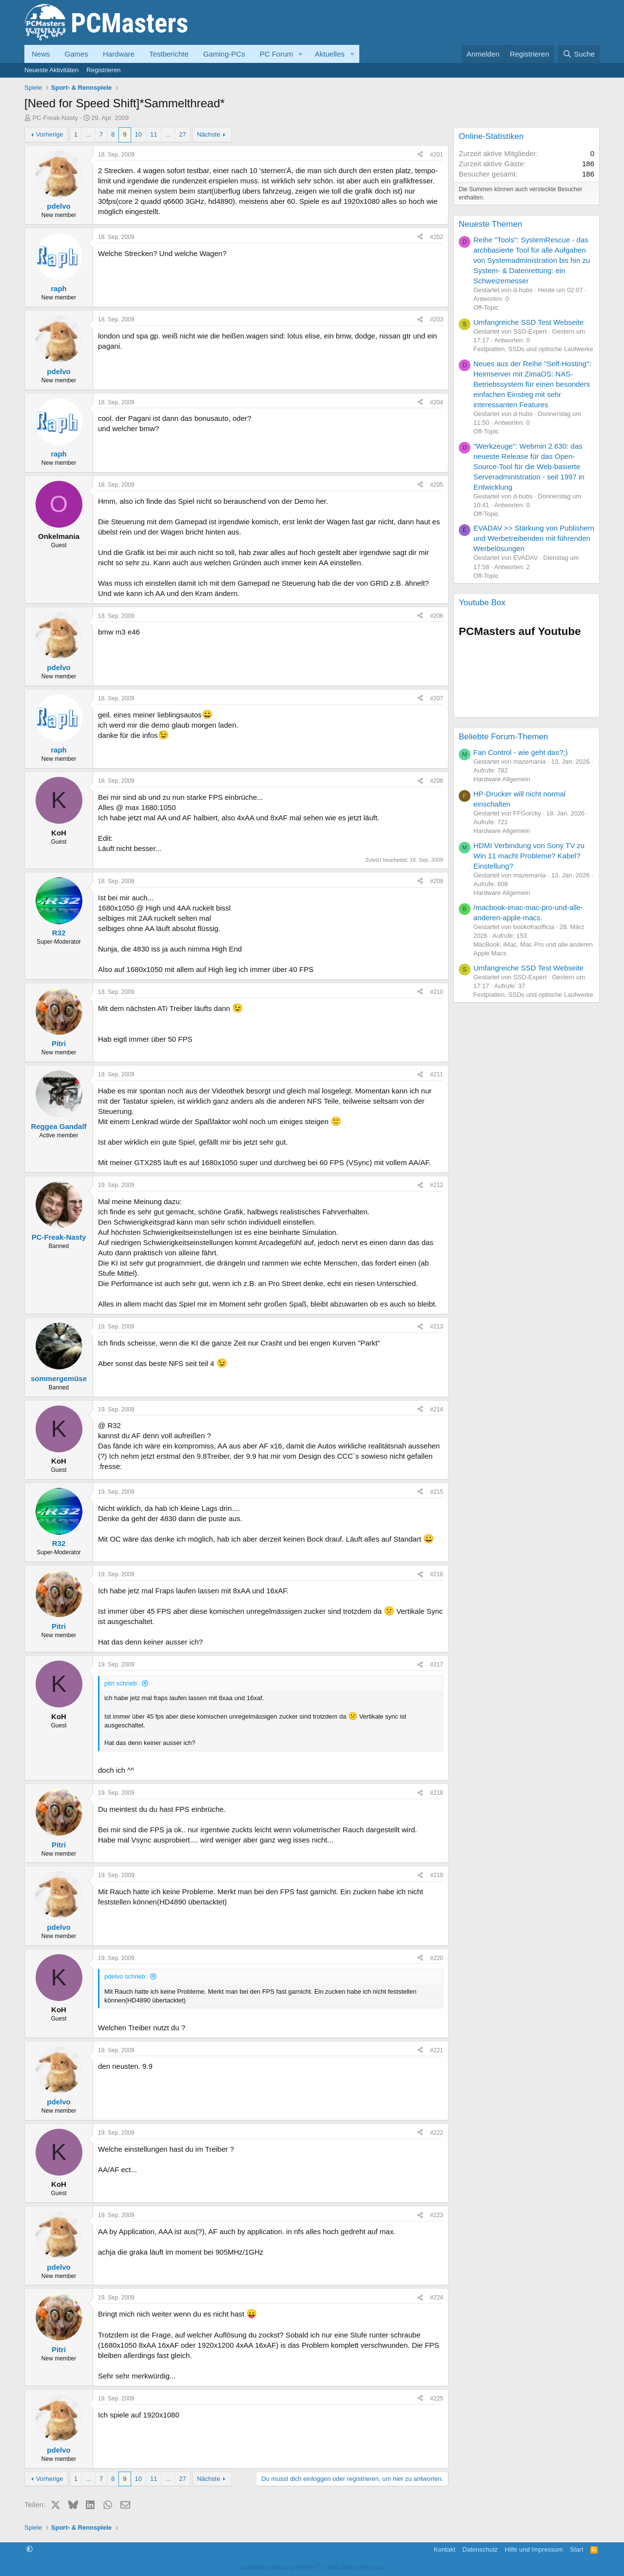 This screenshot has height=2576, width=624. What do you see at coordinates (533, 538) in the screenshot?
I see `EVADAV >> Stärkung von Publishern und Werbetreibenden mit führenden Werbelösungen` at bounding box center [533, 538].